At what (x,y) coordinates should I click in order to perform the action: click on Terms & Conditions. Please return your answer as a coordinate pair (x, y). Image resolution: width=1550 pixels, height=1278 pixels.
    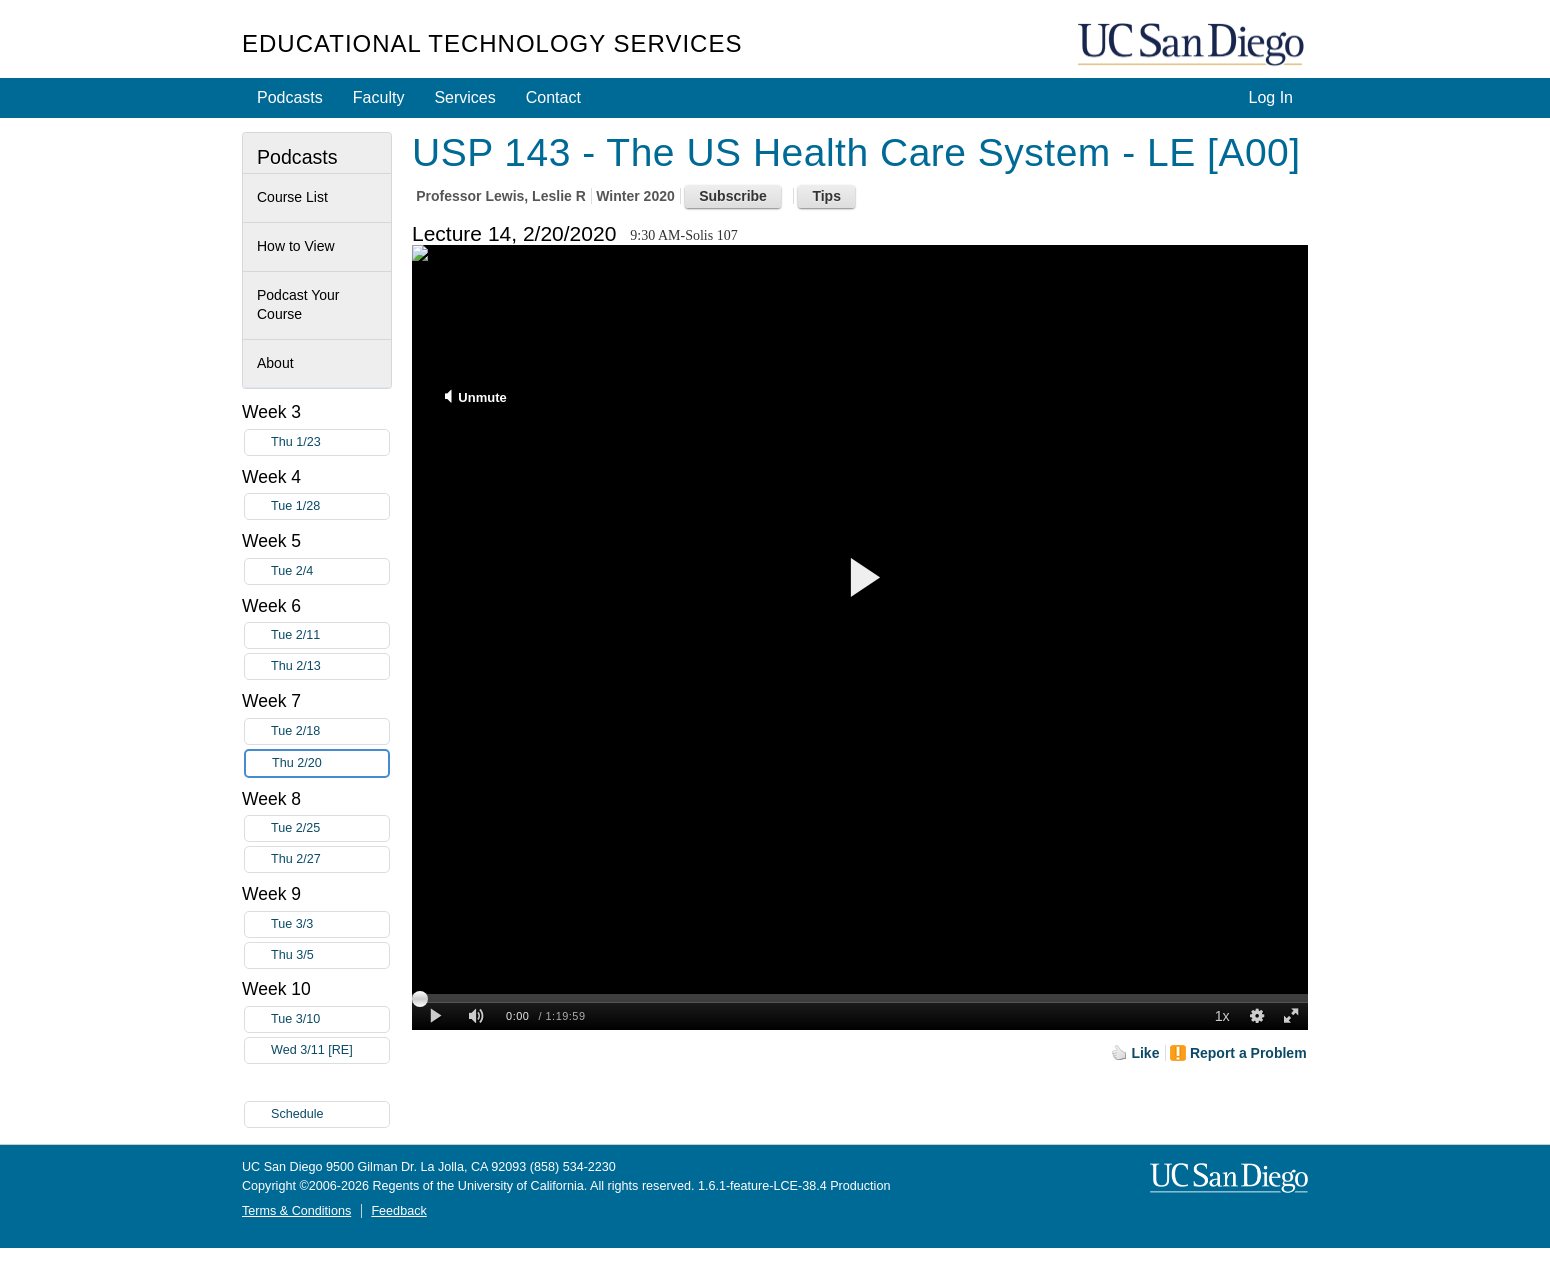
    Looking at the image, I should click on (296, 1211).